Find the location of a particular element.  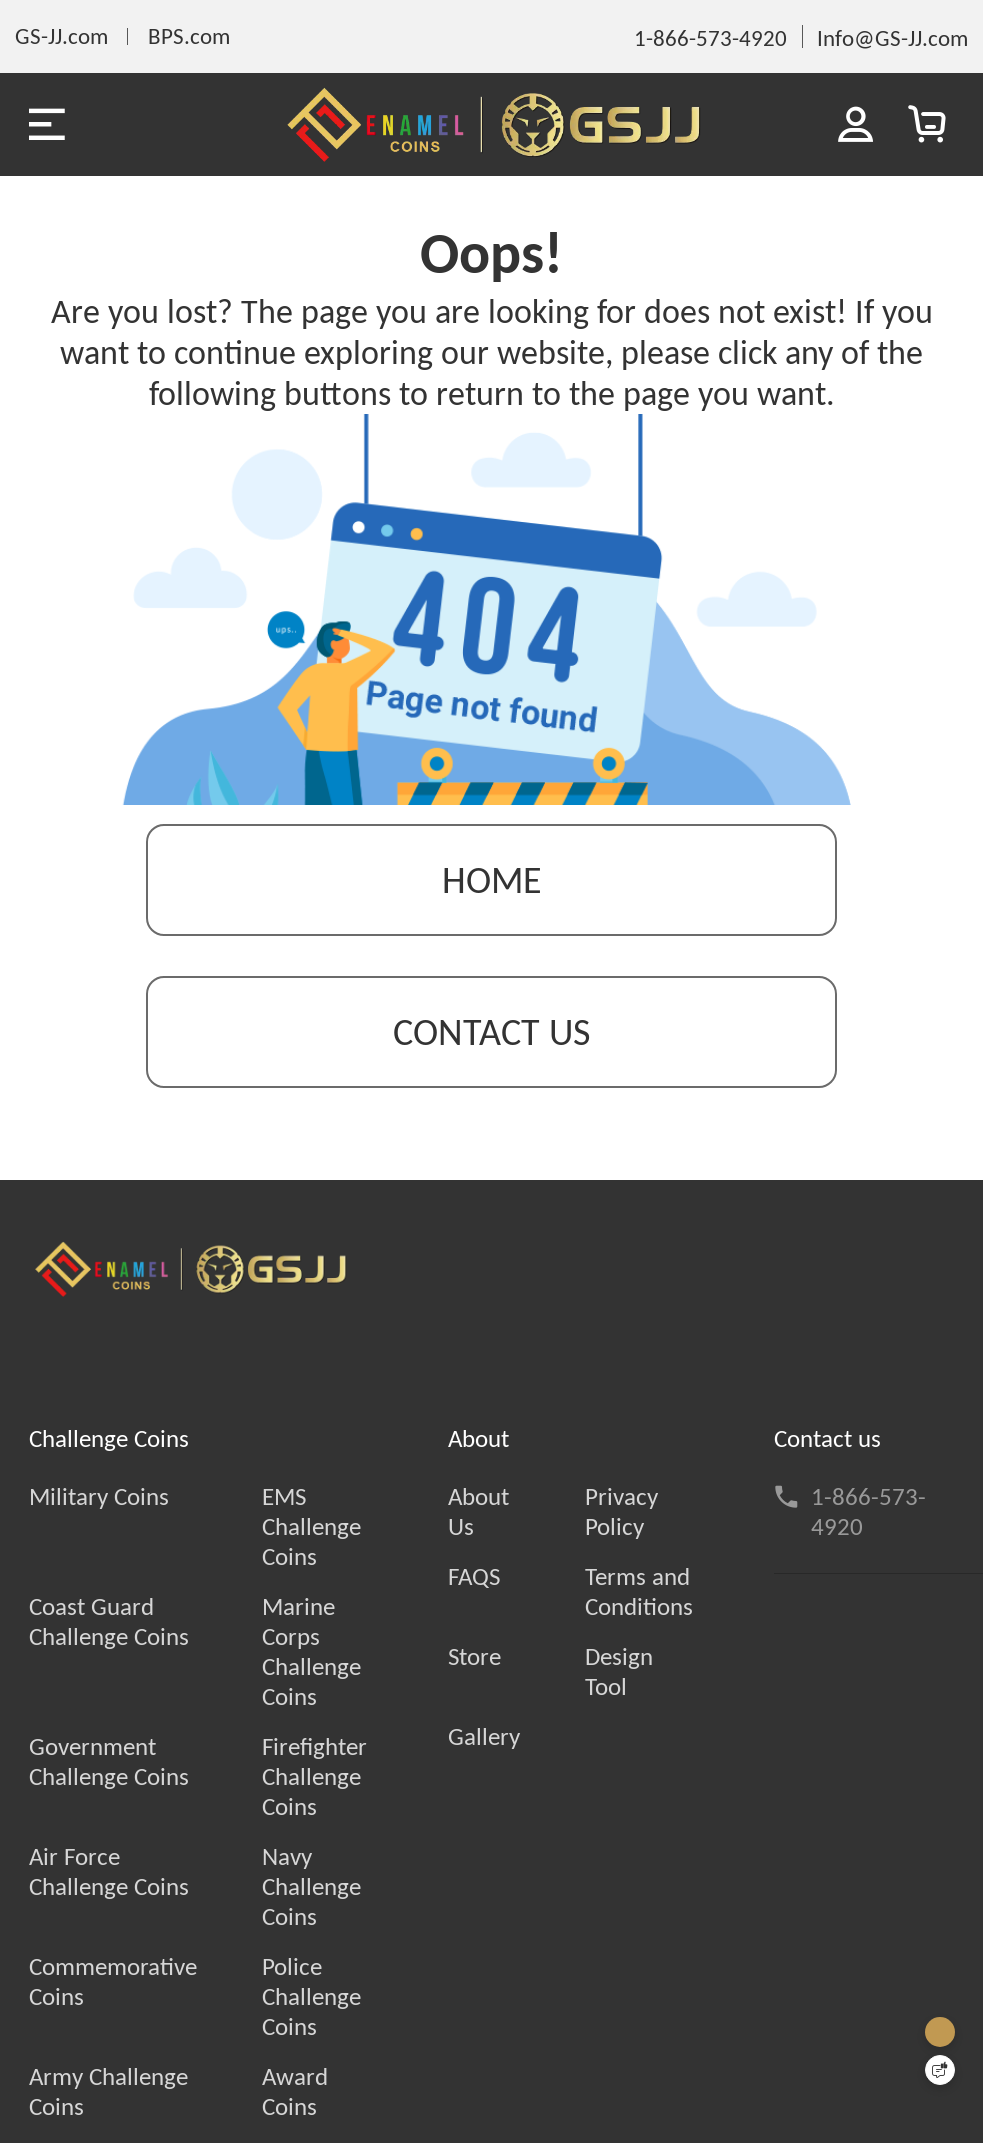

Gallery is located at coordinates (484, 1737).